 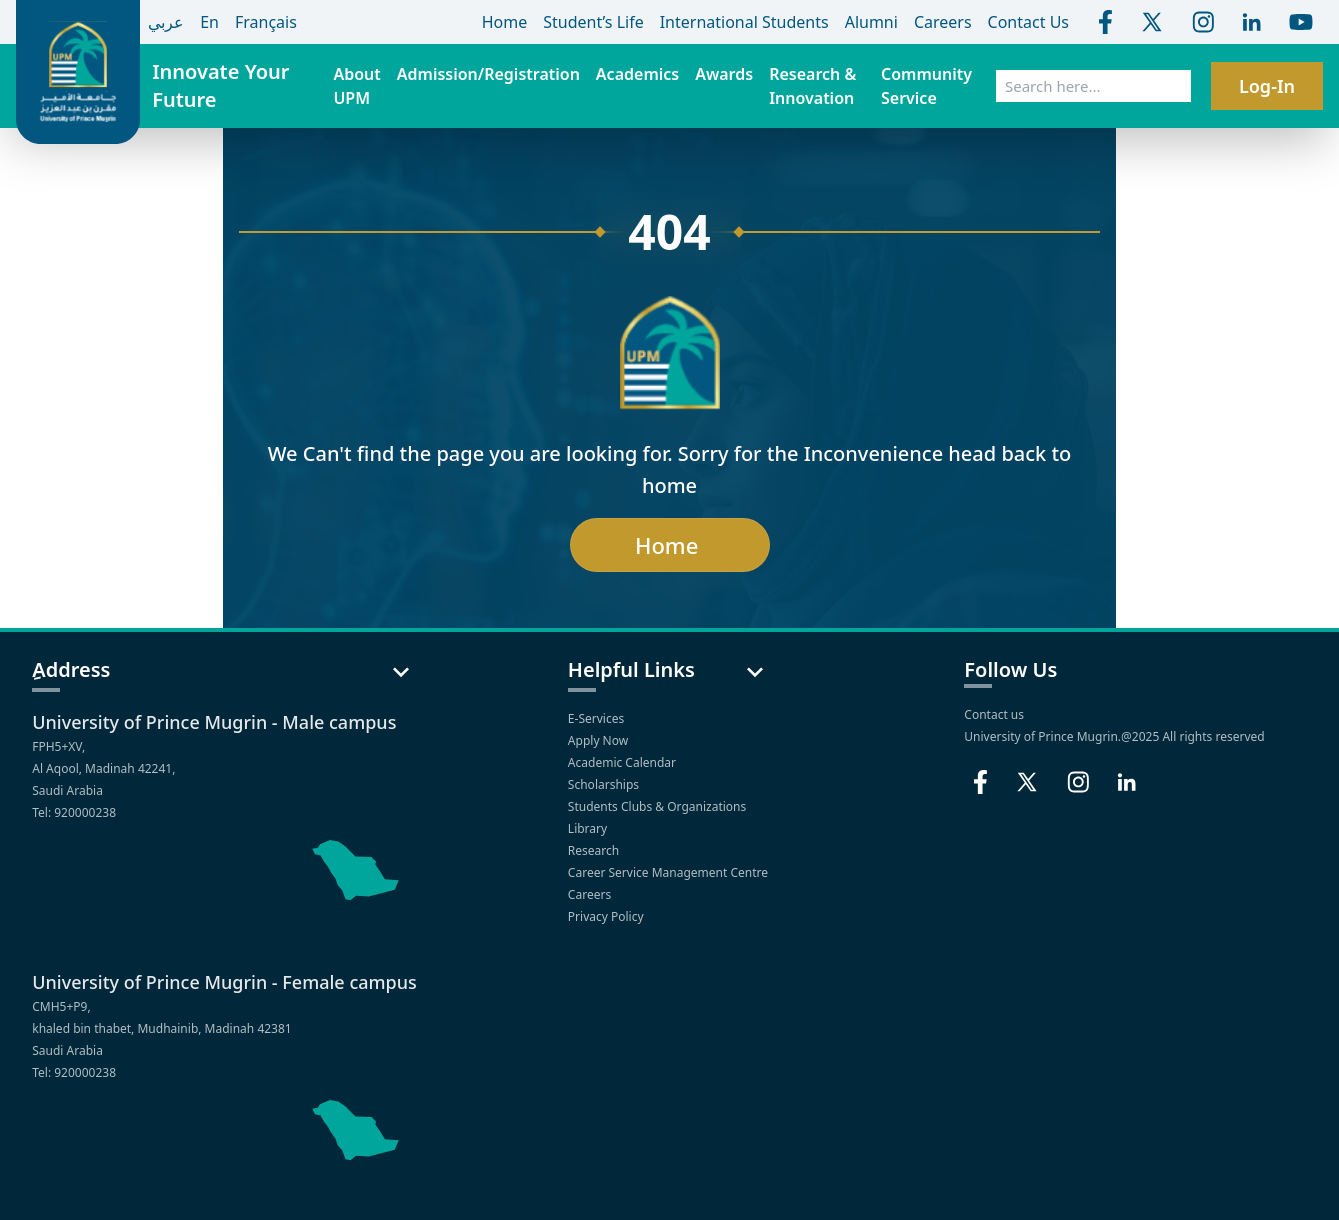 I want to click on Log-In, so click(x=1267, y=86).